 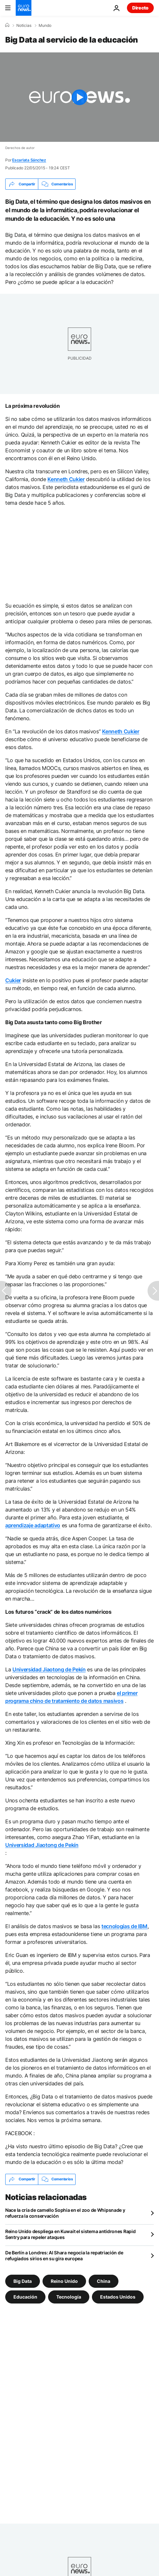 I want to click on Mundo, so click(x=45, y=26).